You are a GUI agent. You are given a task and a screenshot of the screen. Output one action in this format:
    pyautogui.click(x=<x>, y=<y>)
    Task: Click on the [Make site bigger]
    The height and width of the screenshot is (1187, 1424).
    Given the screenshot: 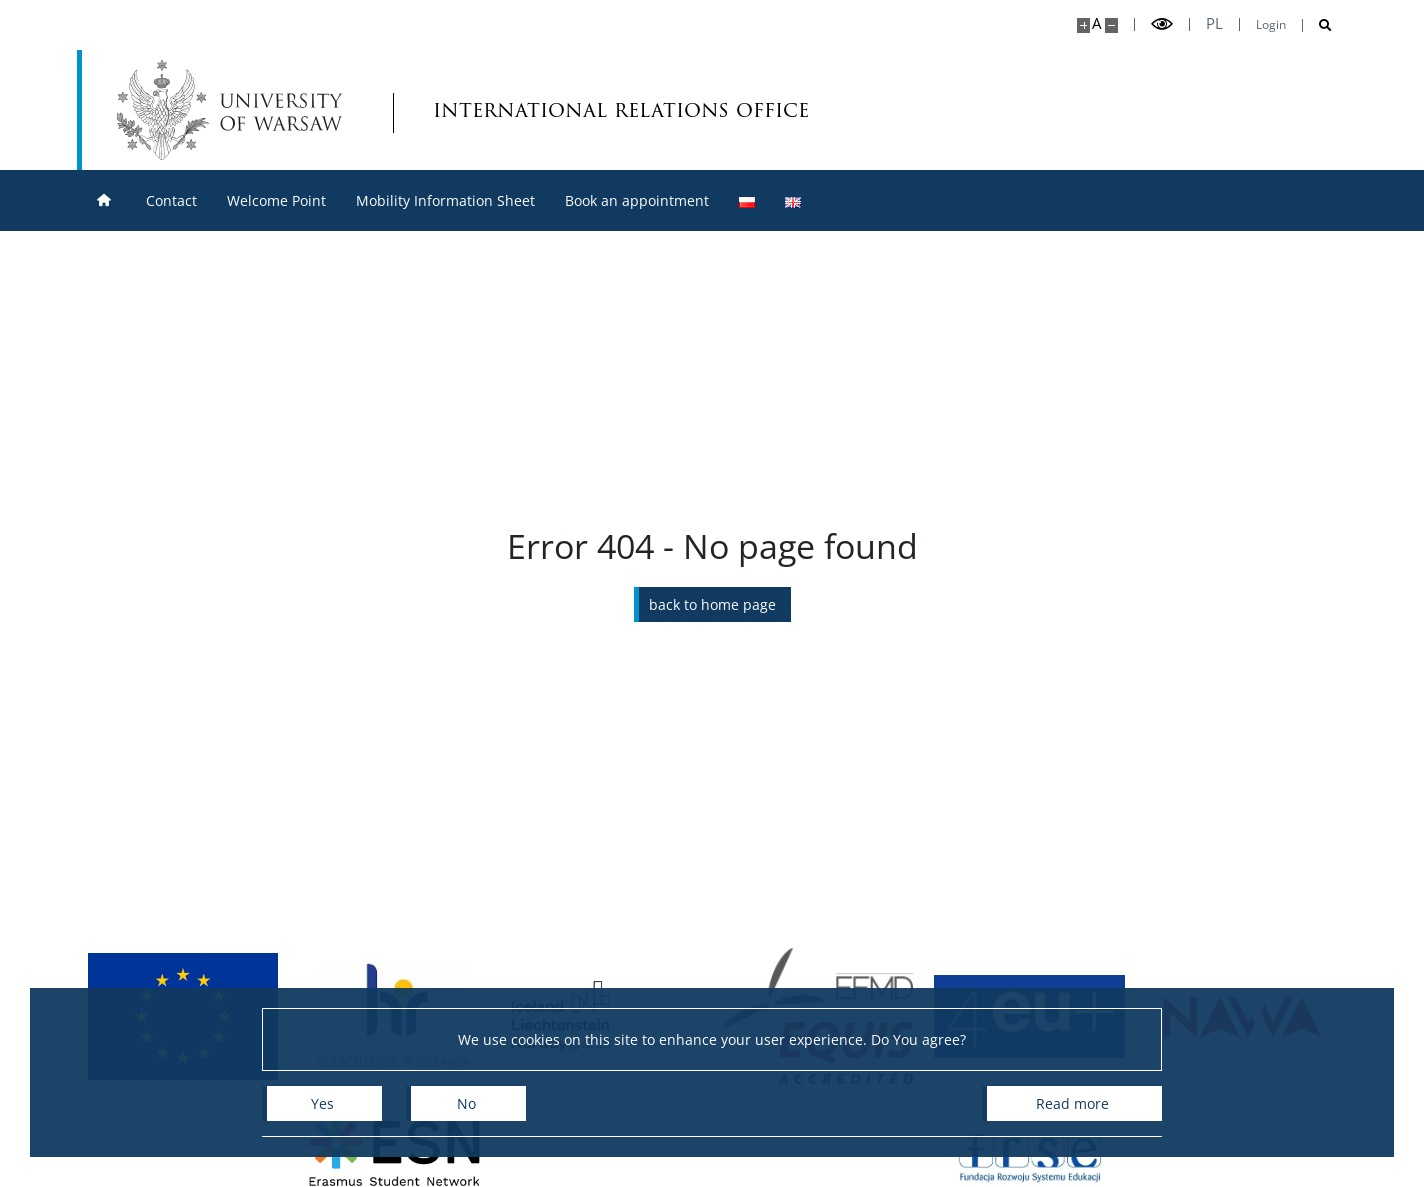 What is the action you would take?
    pyautogui.click(x=1083, y=25)
    